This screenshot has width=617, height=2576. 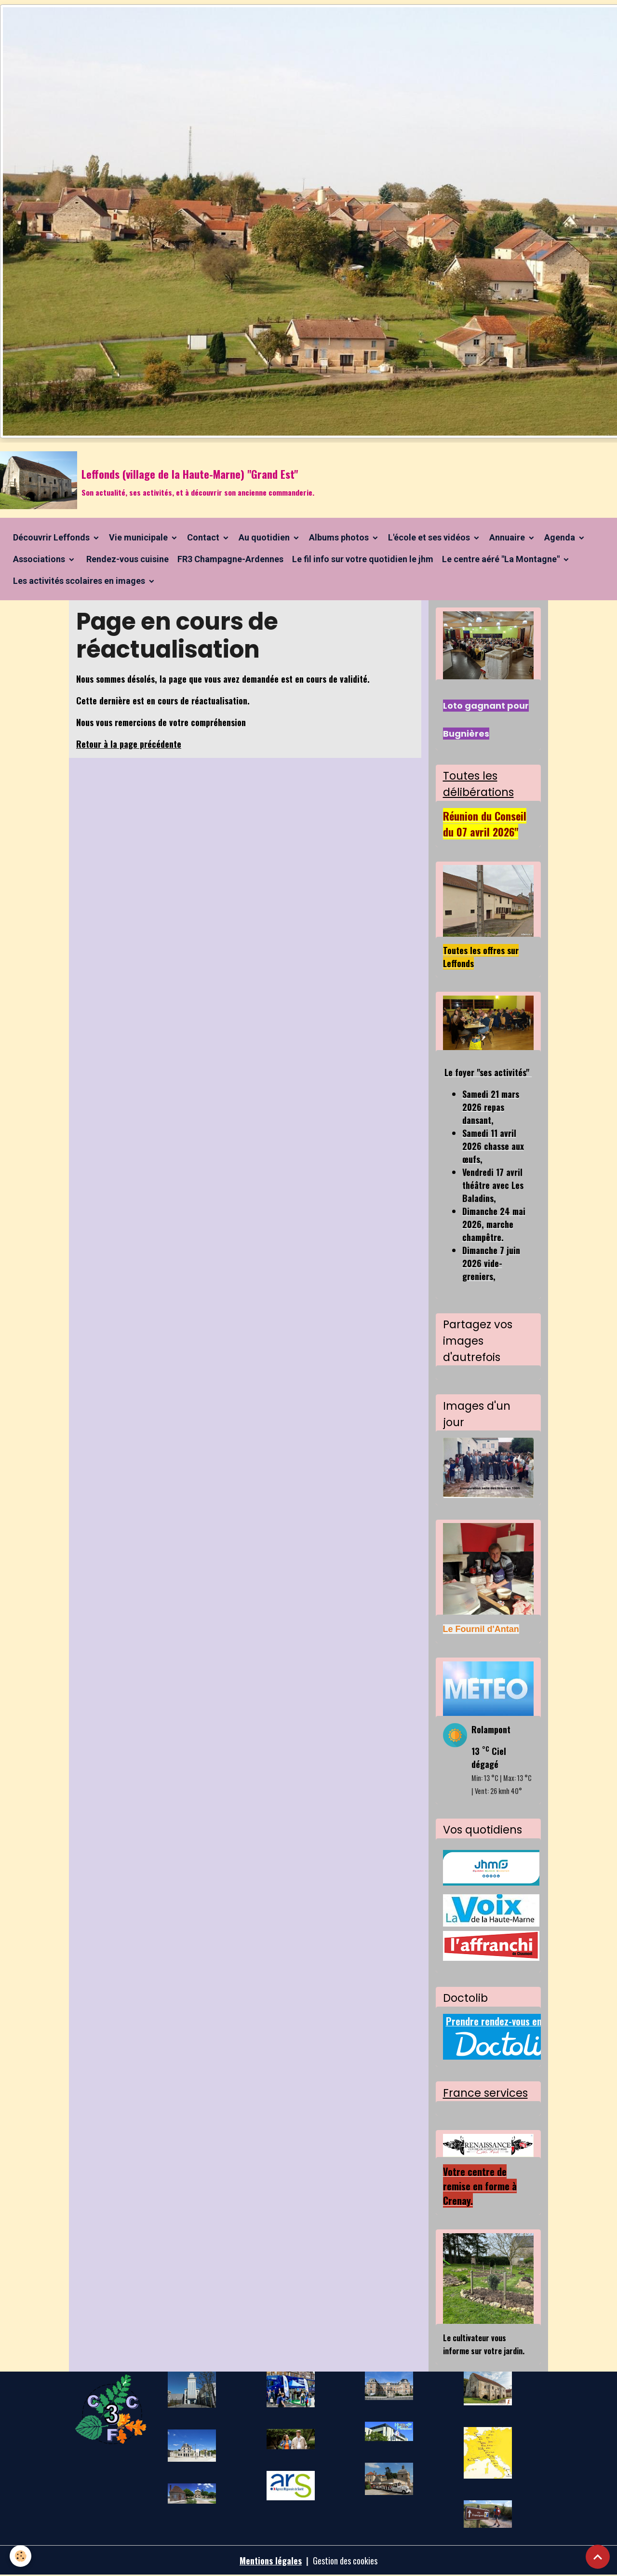 I want to click on Agenda, so click(x=560, y=537).